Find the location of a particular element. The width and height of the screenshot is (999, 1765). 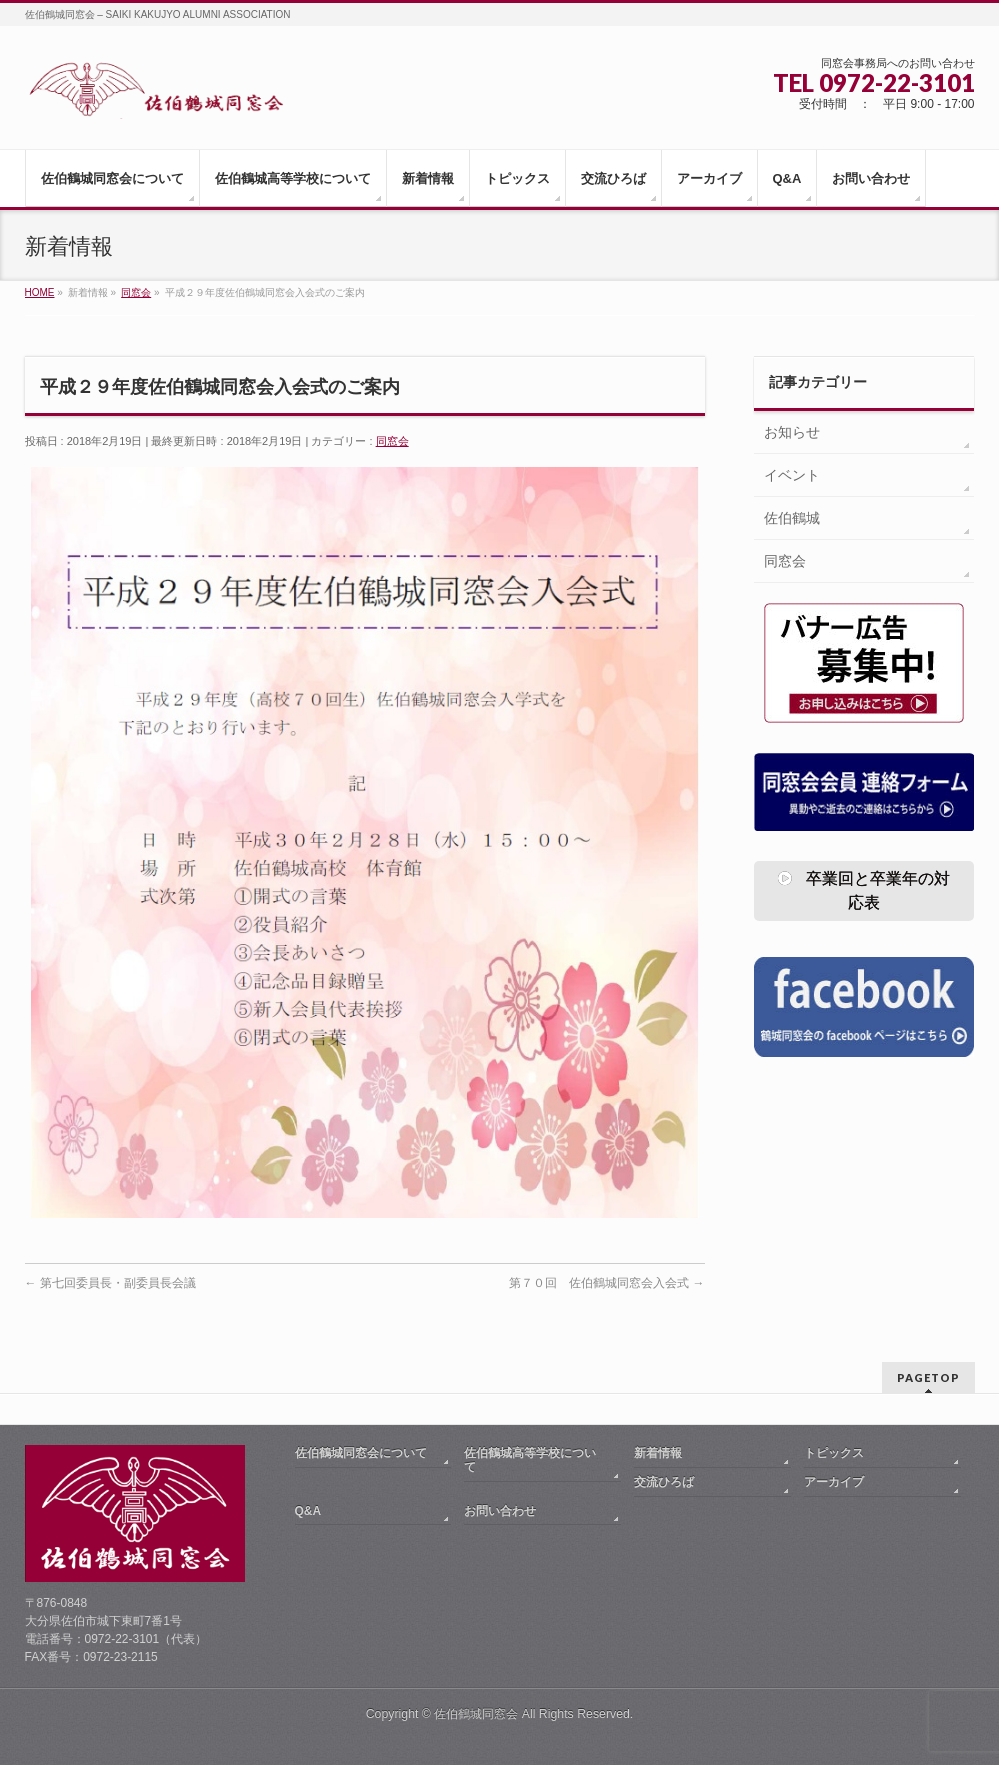

アーカイブ is located at coordinates (834, 1482).